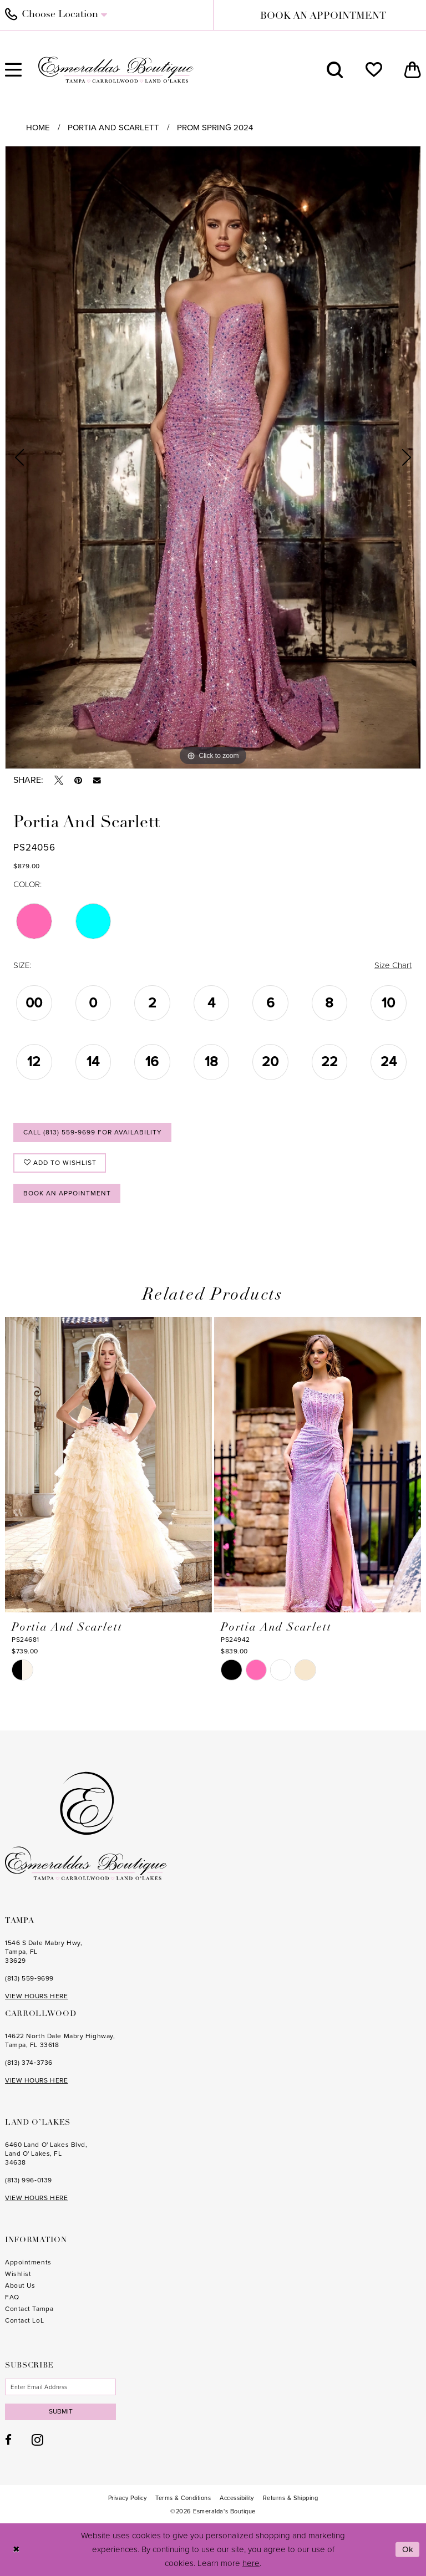 The height and width of the screenshot is (2576, 426). I want to click on 14622 North Dale Mabry Highway, Tampa, FL 33618 [Opens in new tab], so click(60, 2040).